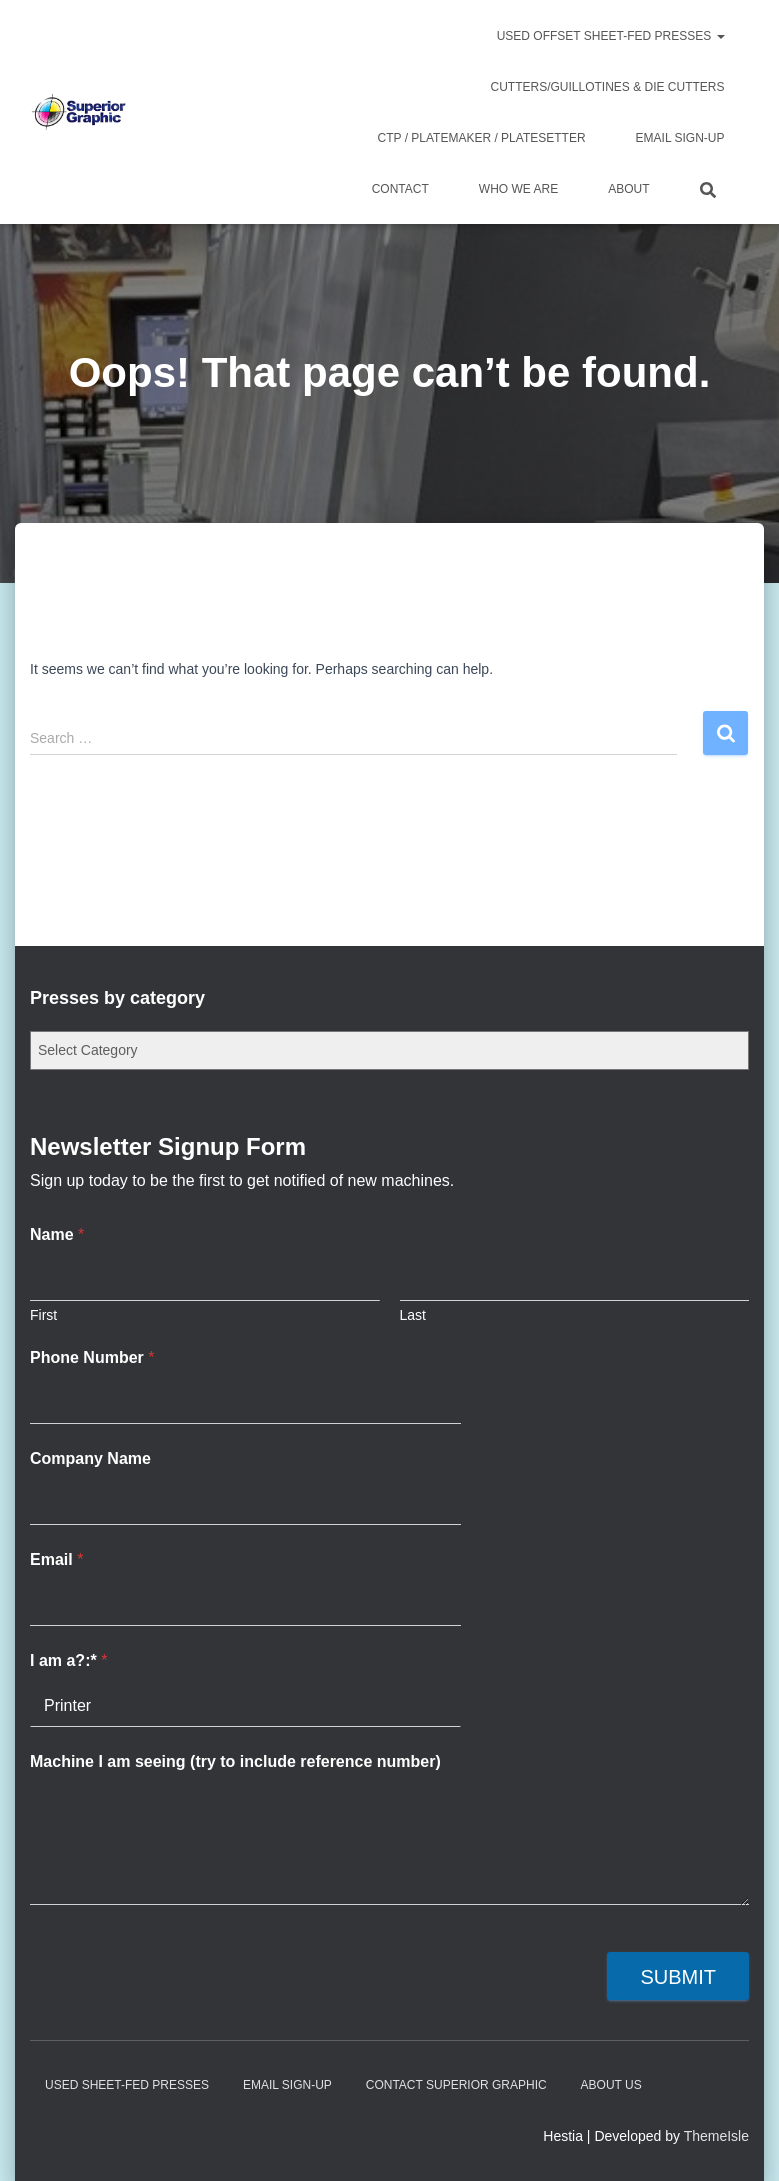 The image size is (779, 2181). Describe the element at coordinates (680, 138) in the screenshot. I see `Email Sign-up` at that location.